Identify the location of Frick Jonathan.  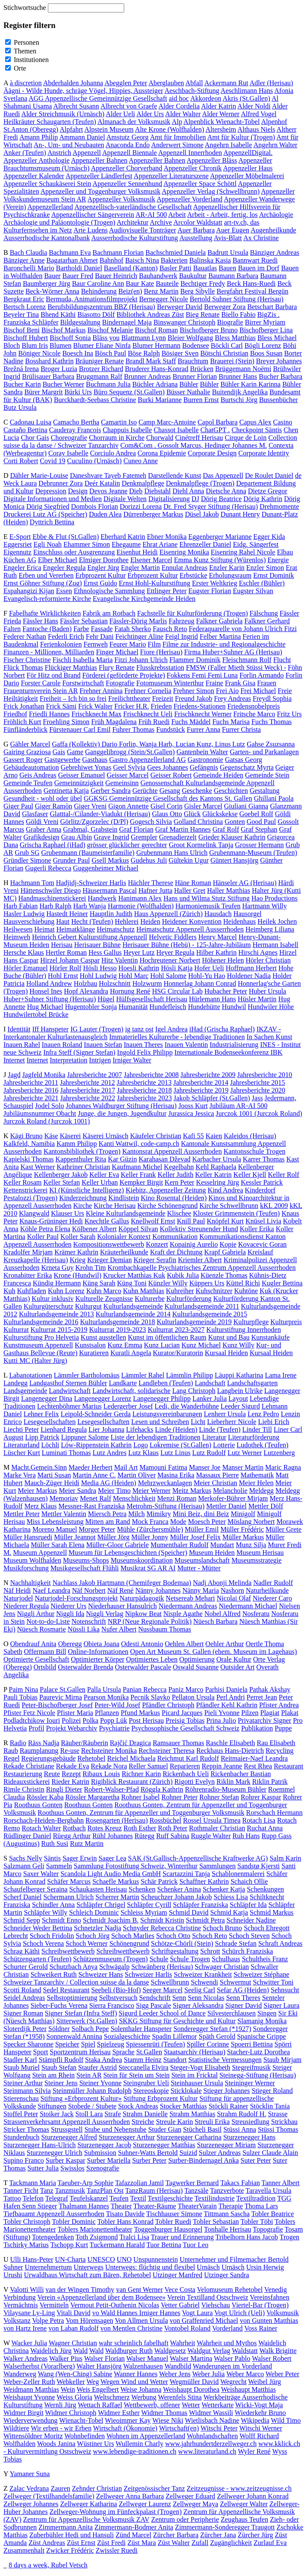
(23, 706).